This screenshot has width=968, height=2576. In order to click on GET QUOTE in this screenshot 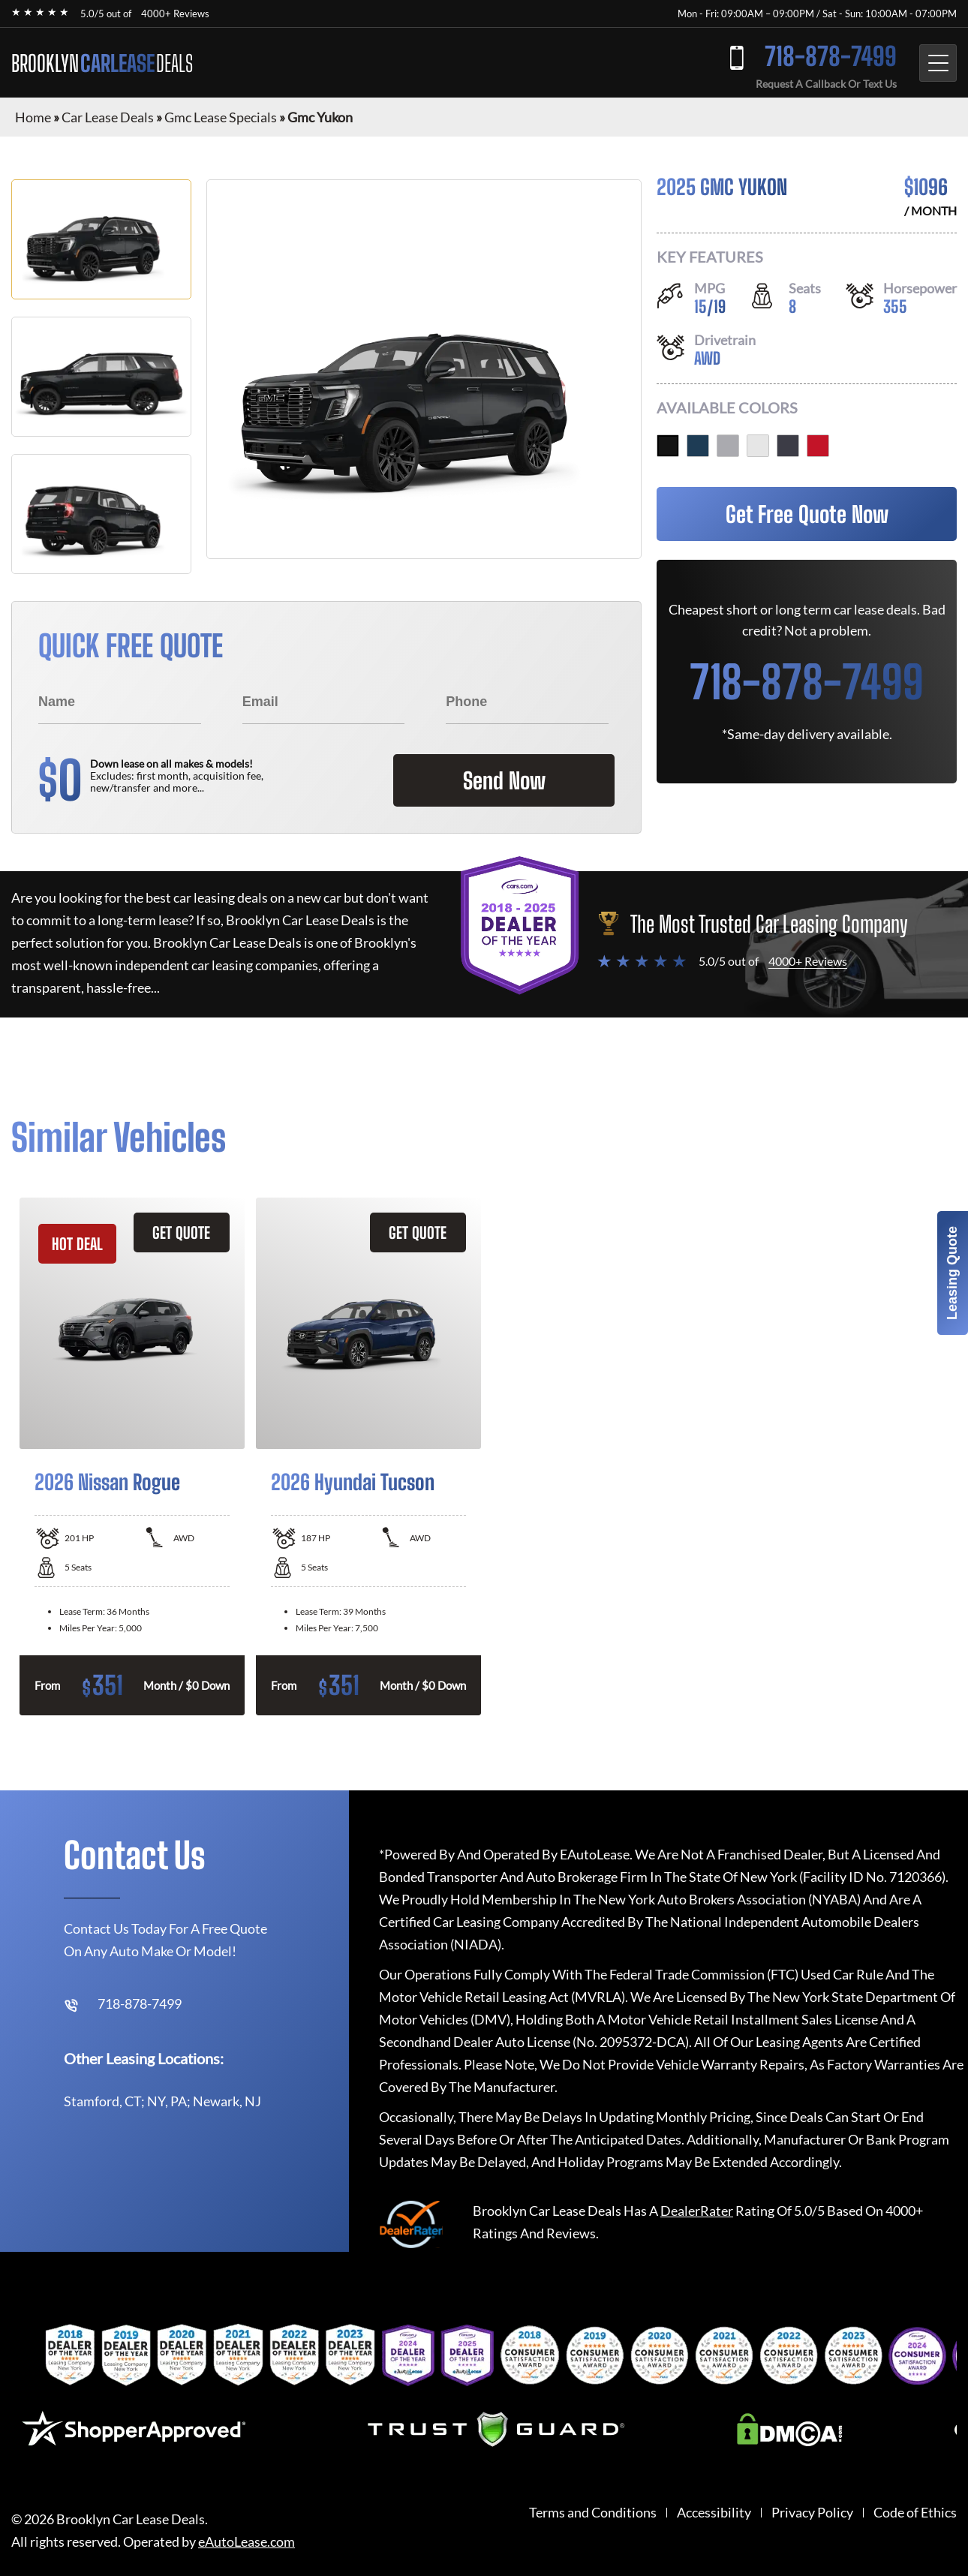, I will do `click(181, 1232)`.